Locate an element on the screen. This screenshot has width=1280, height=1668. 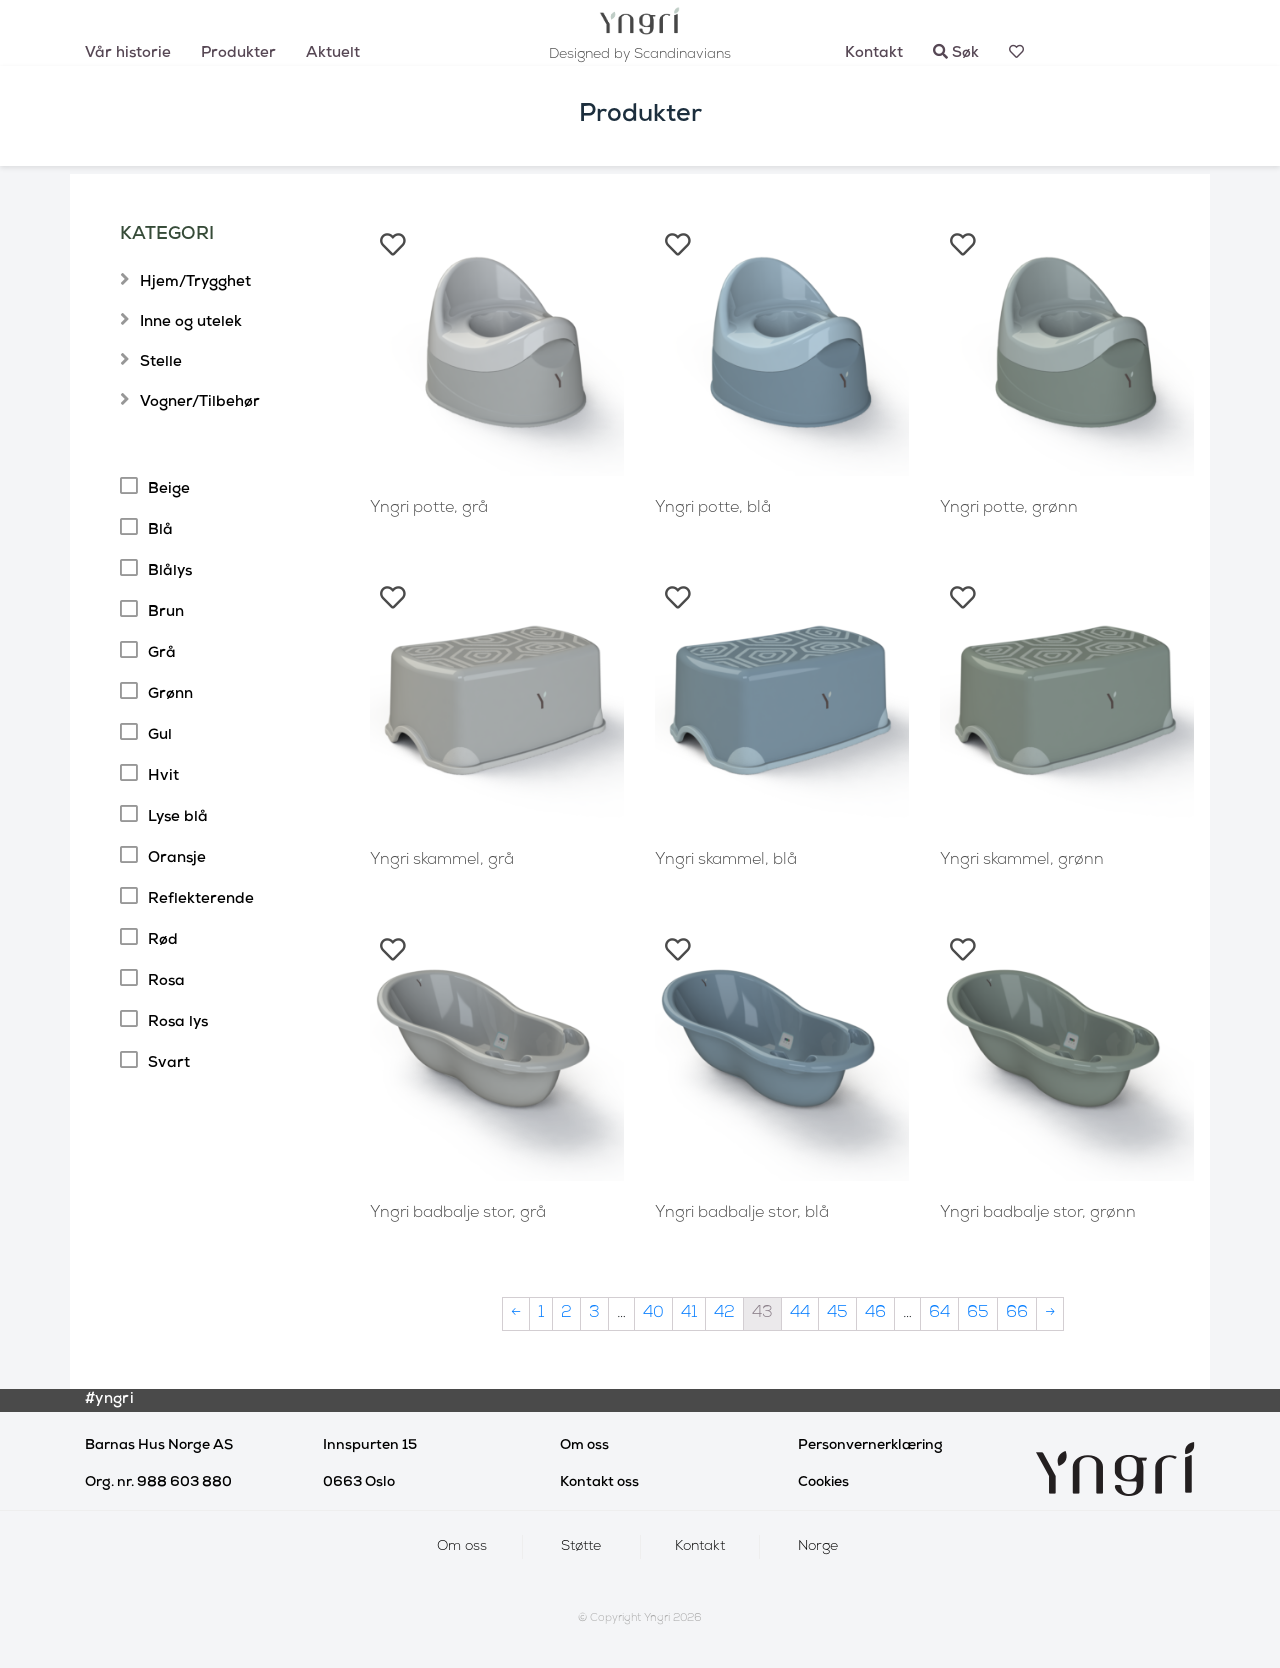
Aktuelt is located at coordinates (333, 54).